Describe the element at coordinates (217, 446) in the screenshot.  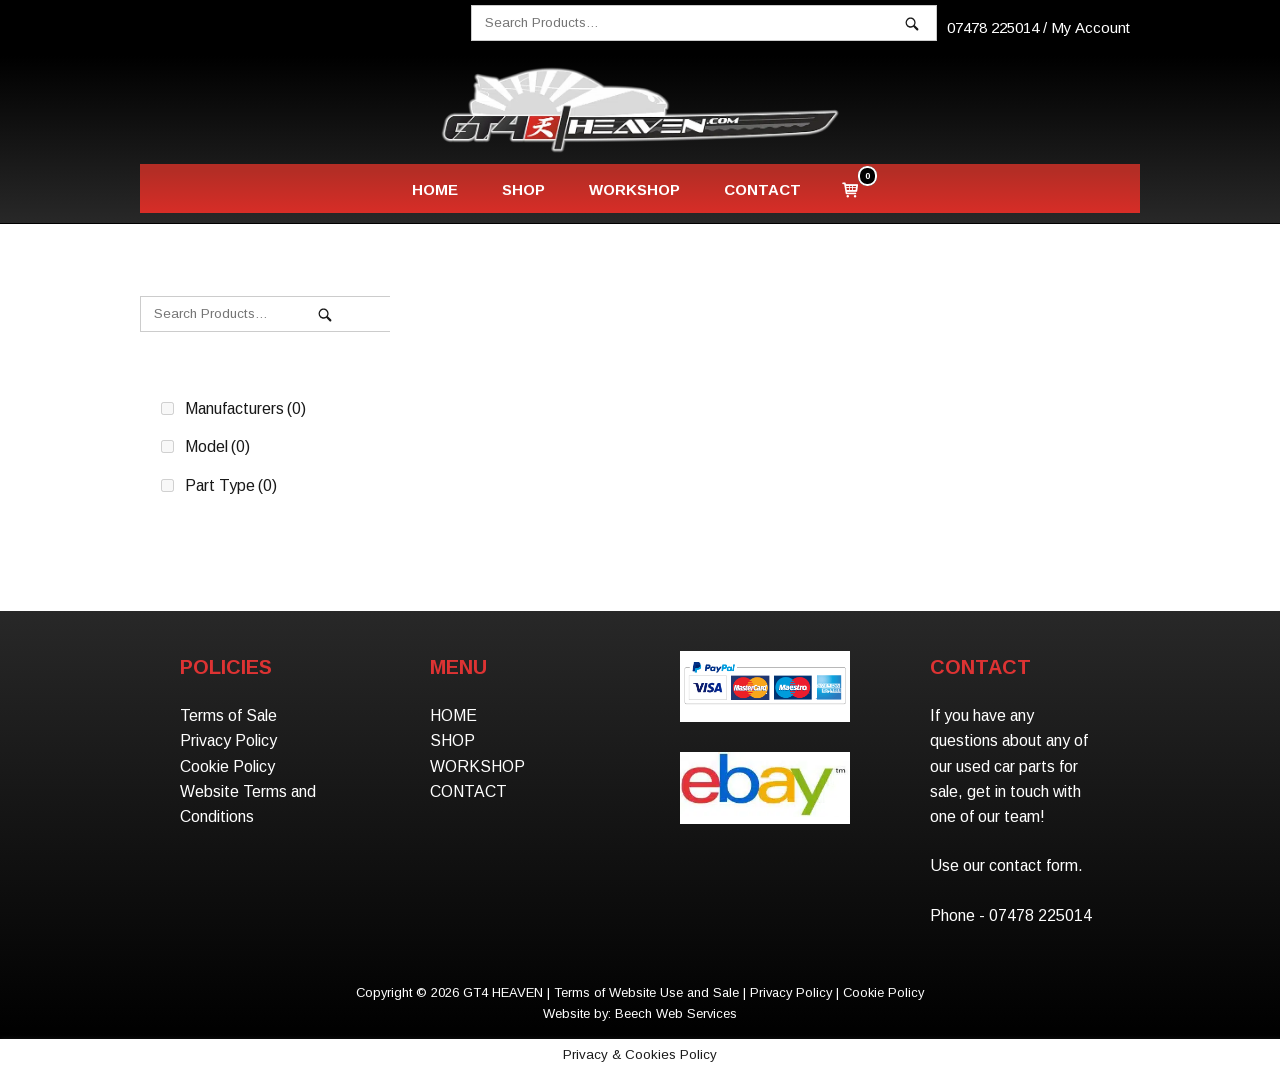
I see `Model` at that location.